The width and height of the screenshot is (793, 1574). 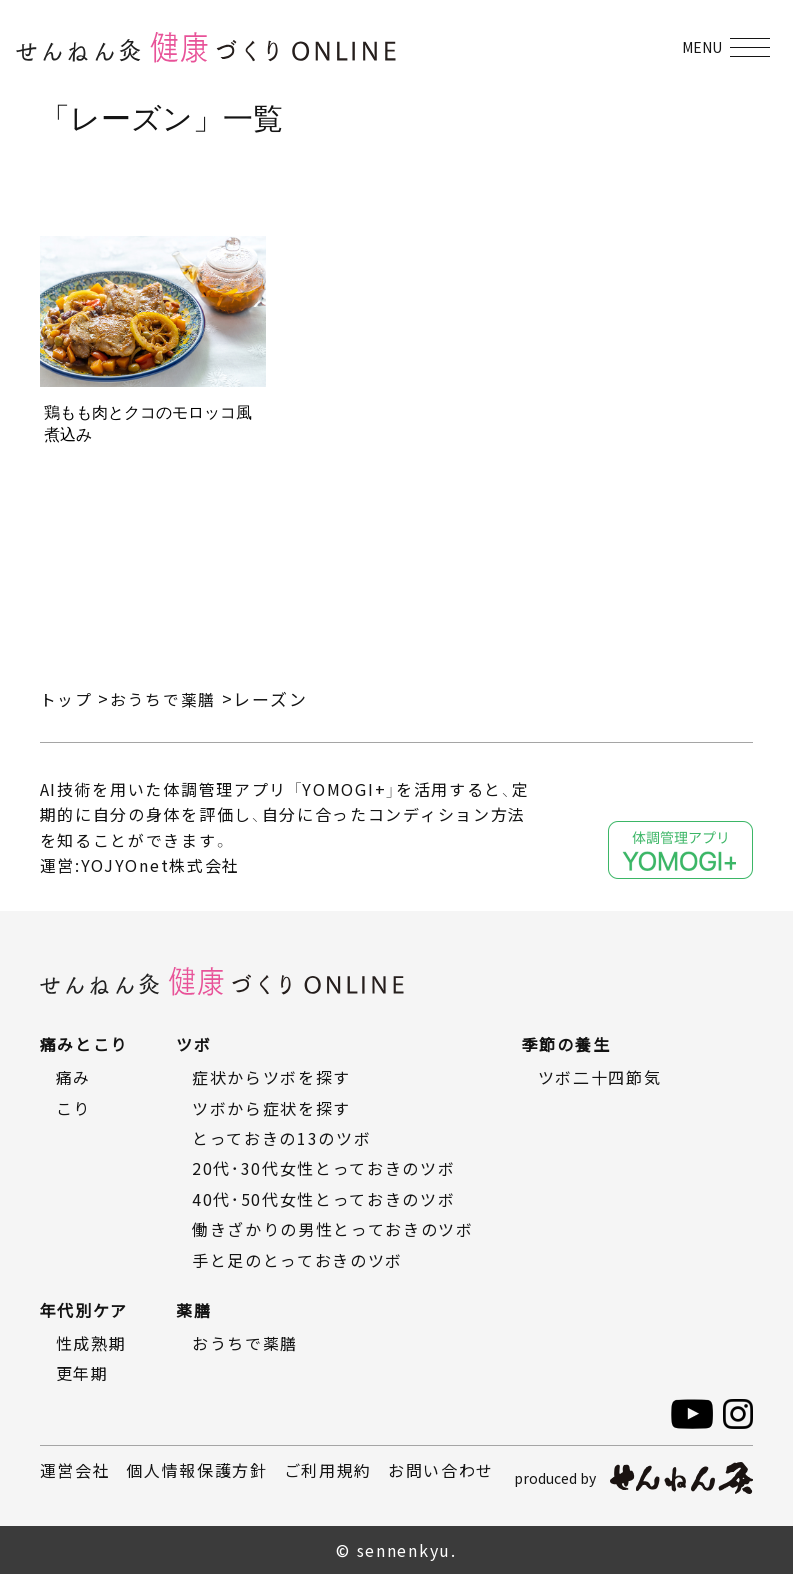 I want to click on トップ, so click(x=68, y=698).